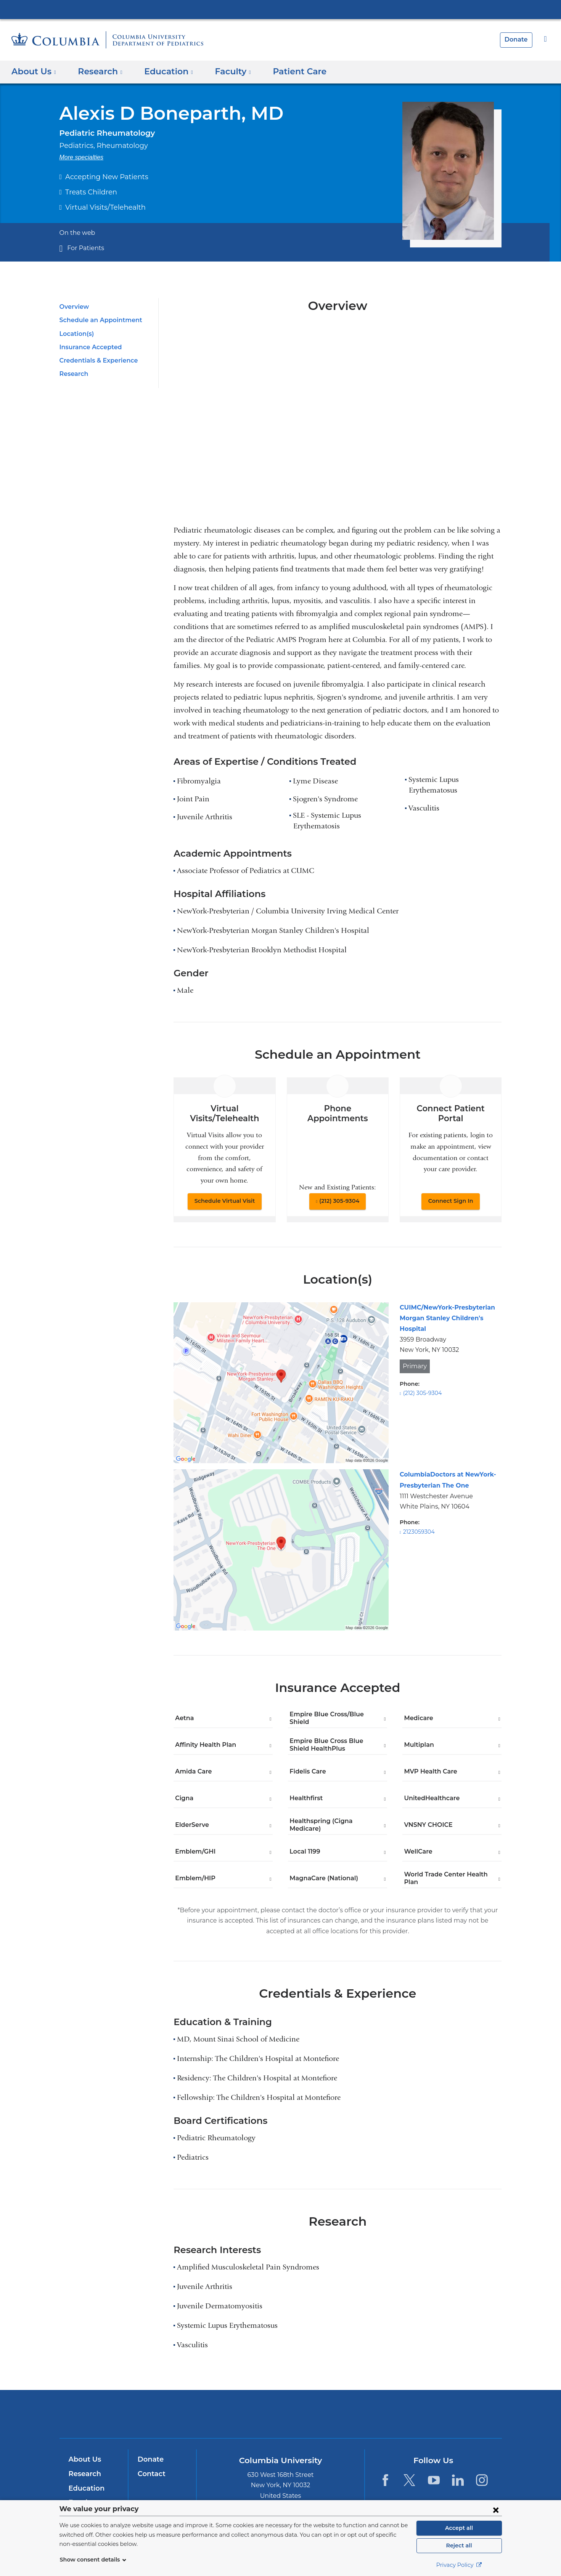 This screenshot has width=561, height=2576. Describe the element at coordinates (96, 360) in the screenshot. I see `Credentials & Experience` at that location.